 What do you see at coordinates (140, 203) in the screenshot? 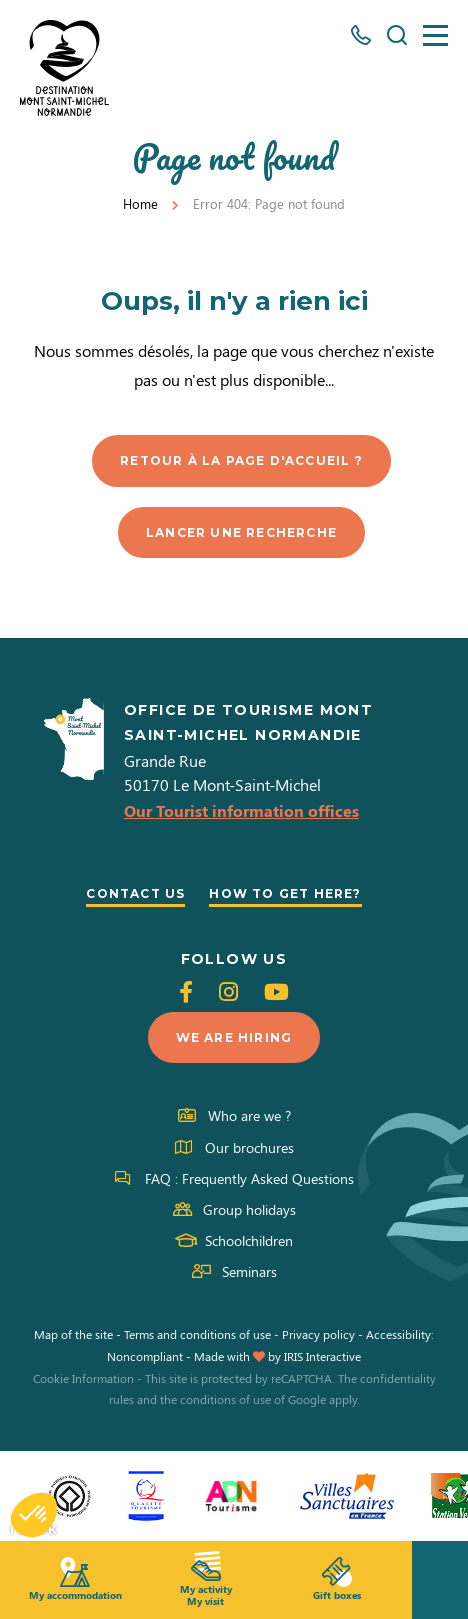
I see `Home` at bounding box center [140, 203].